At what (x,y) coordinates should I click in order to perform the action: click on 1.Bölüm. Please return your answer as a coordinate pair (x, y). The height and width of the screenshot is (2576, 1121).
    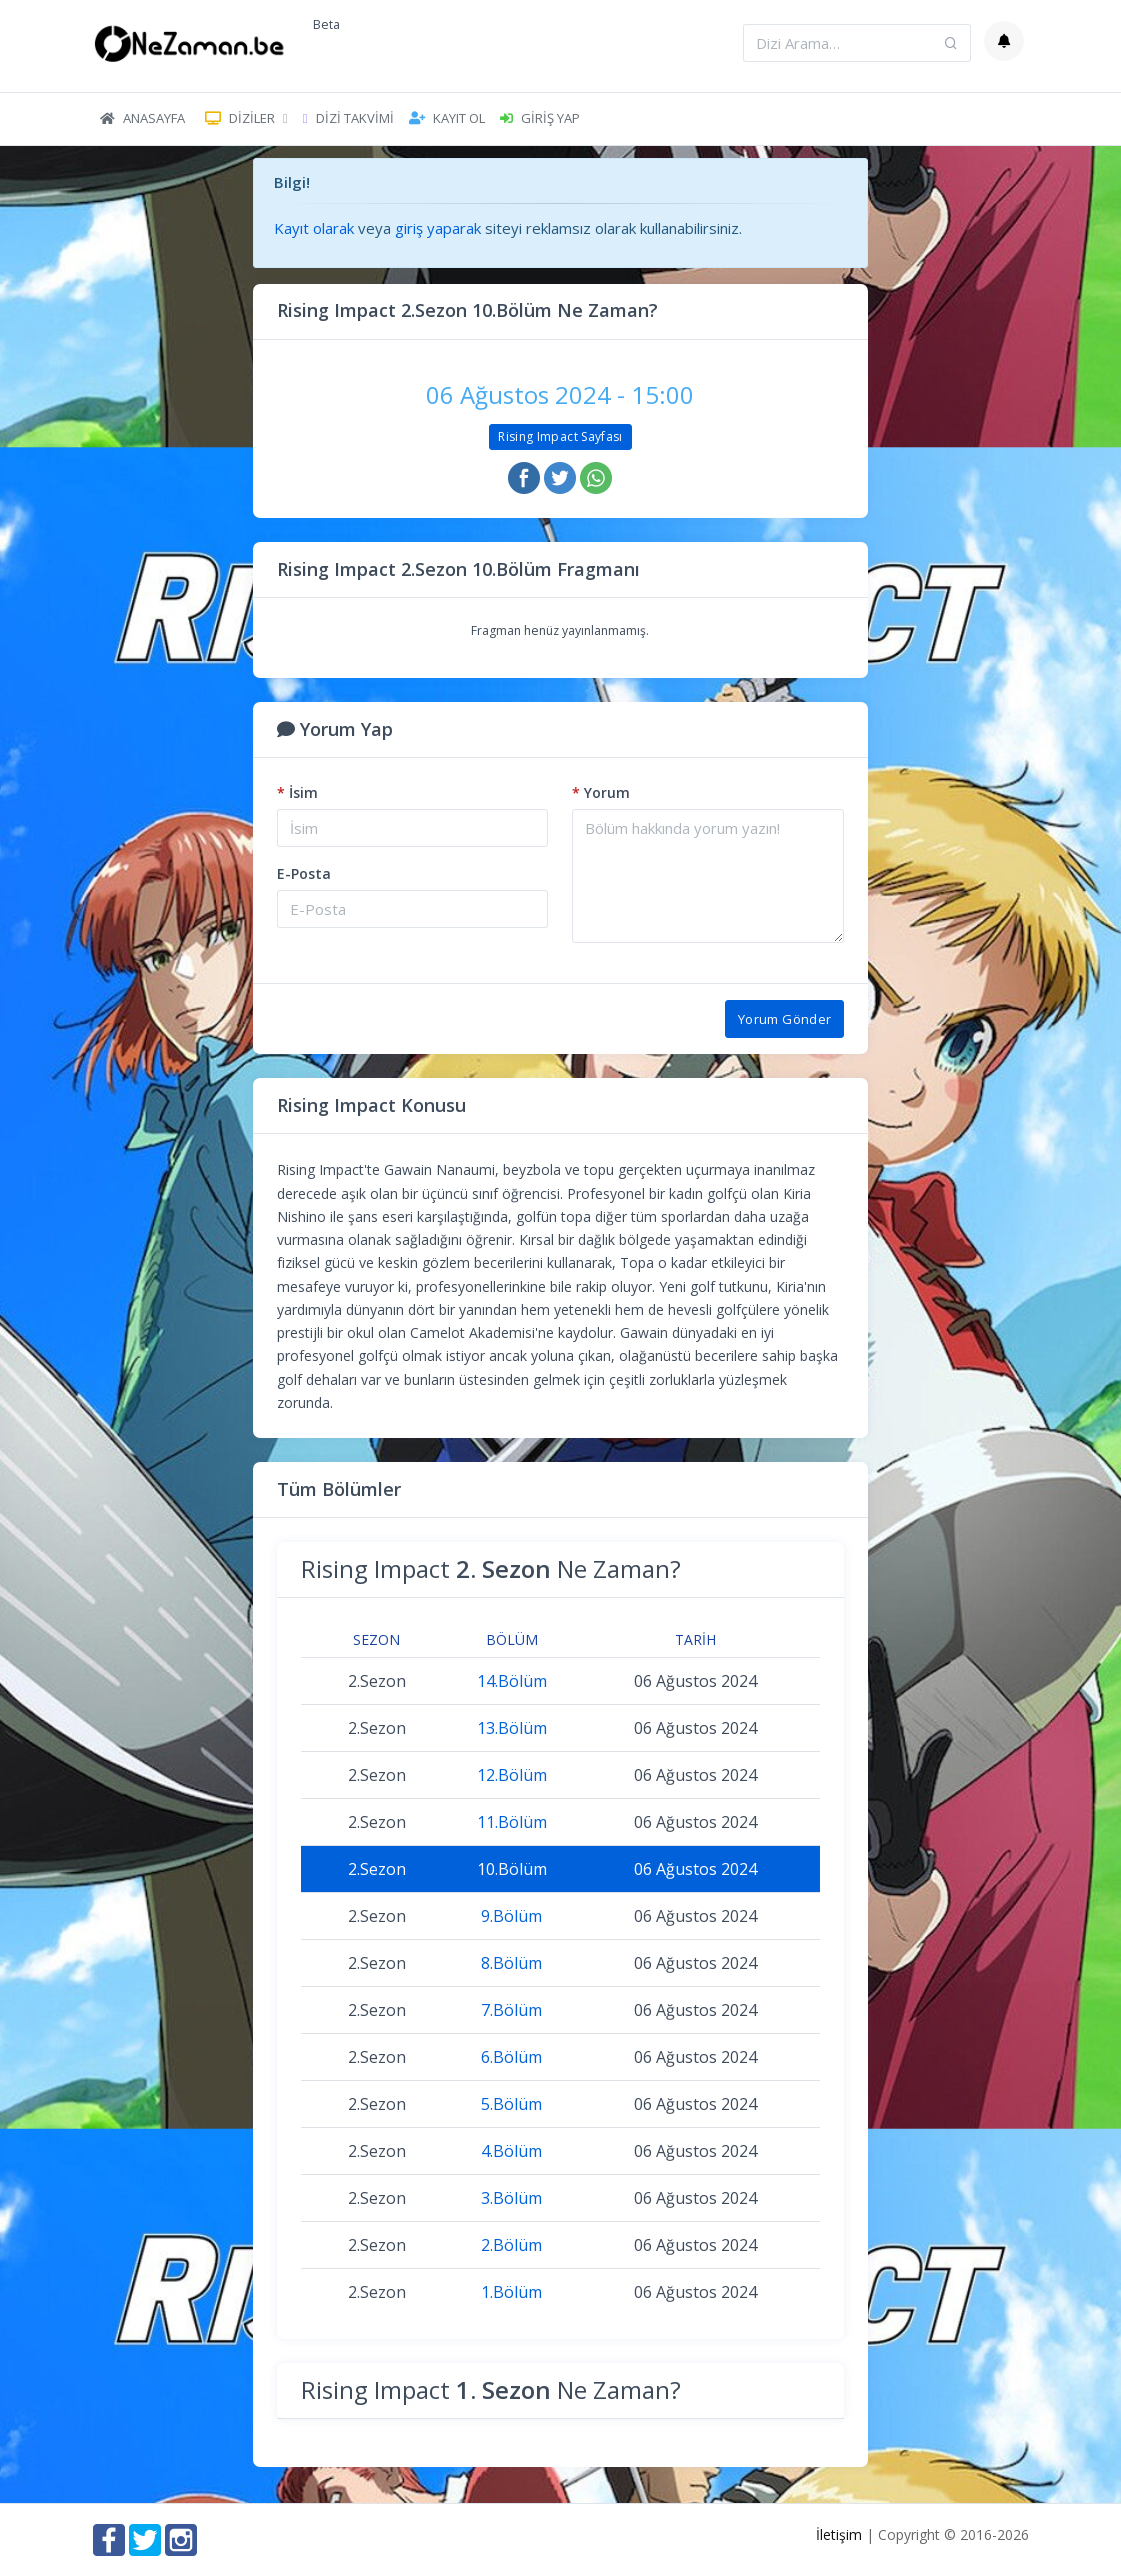
    Looking at the image, I should click on (511, 2292).